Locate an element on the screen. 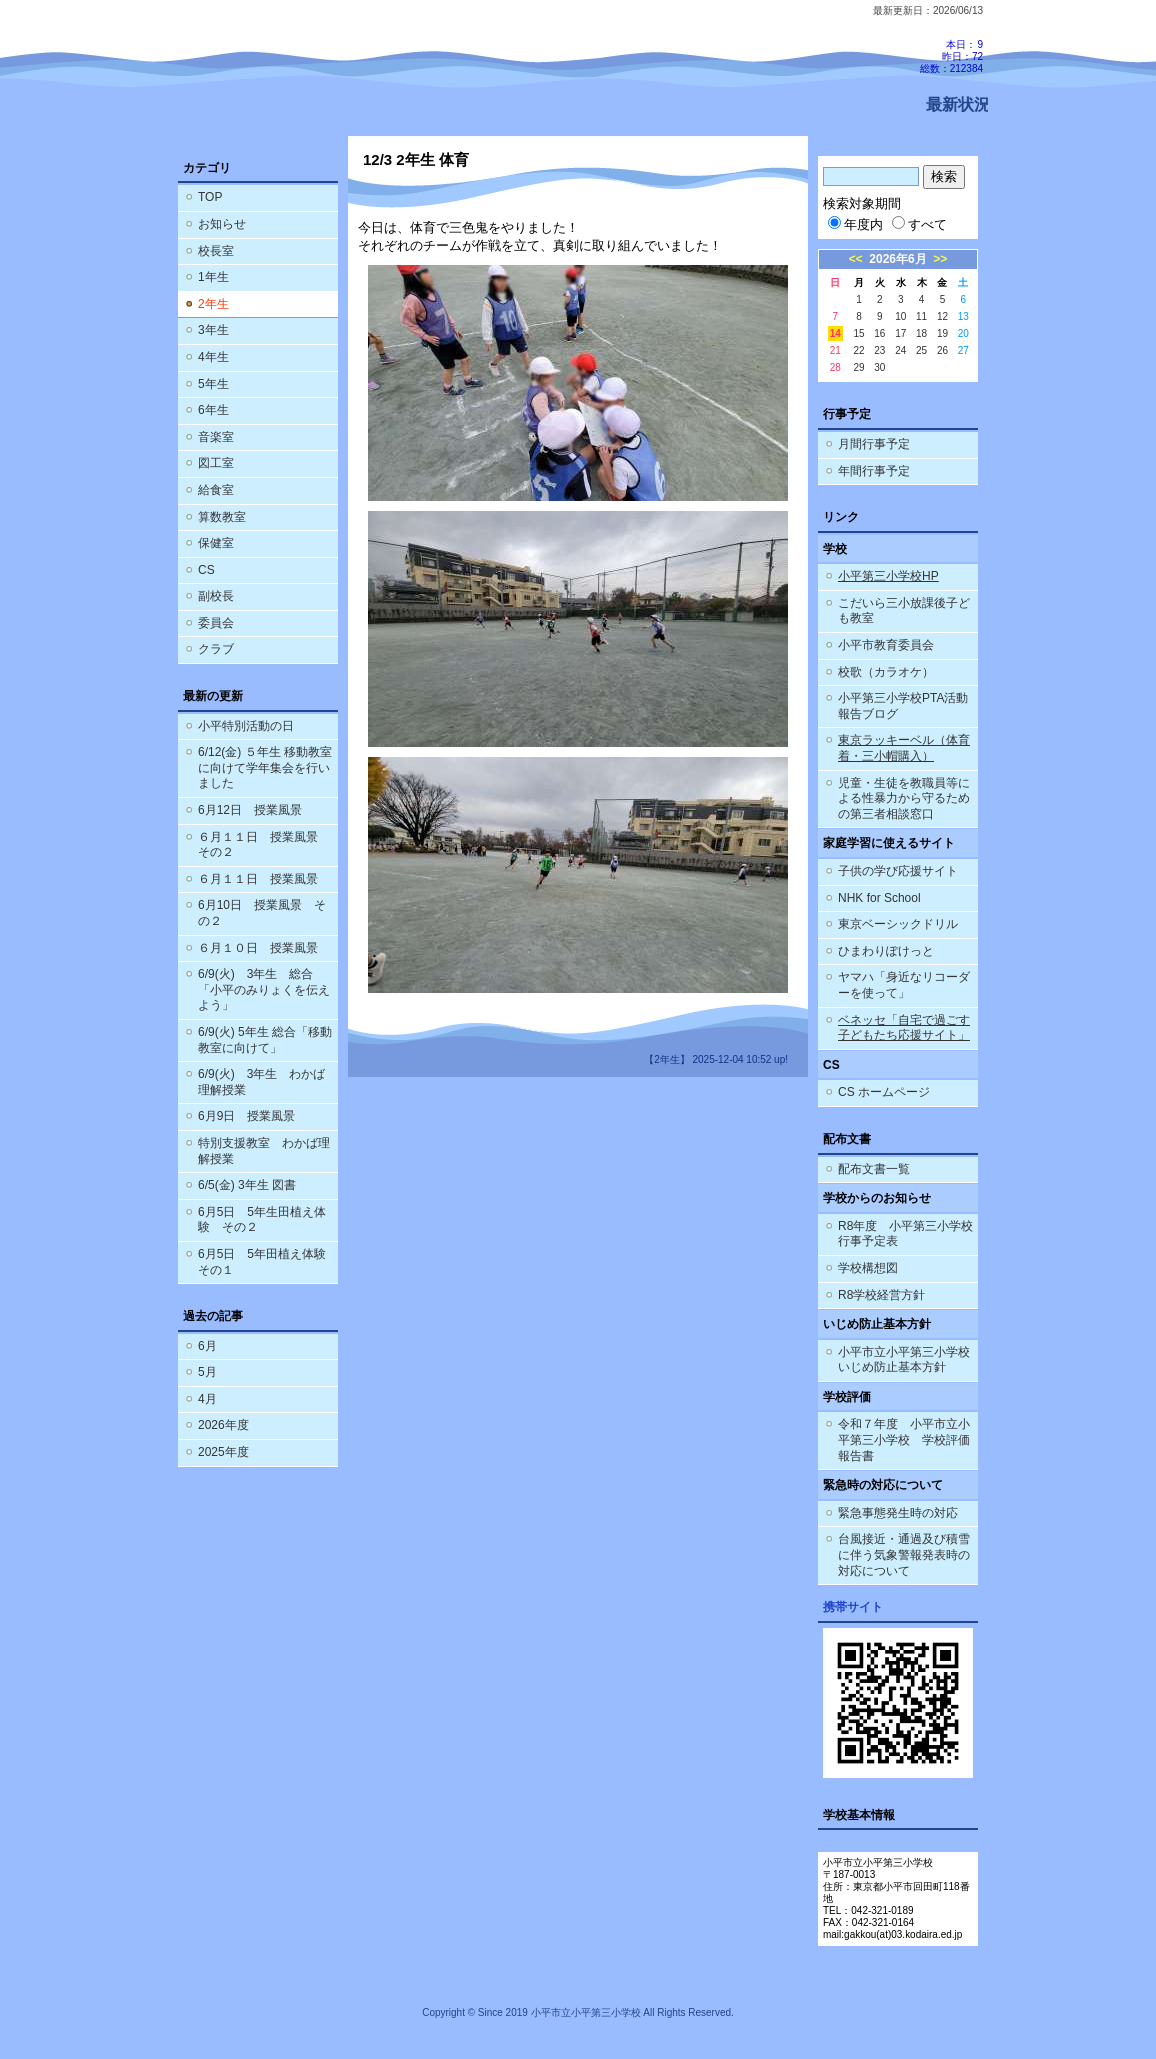 The height and width of the screenshot is (2059, 1156). 校歌（カラオケ） is located at coordinates (886, 672).